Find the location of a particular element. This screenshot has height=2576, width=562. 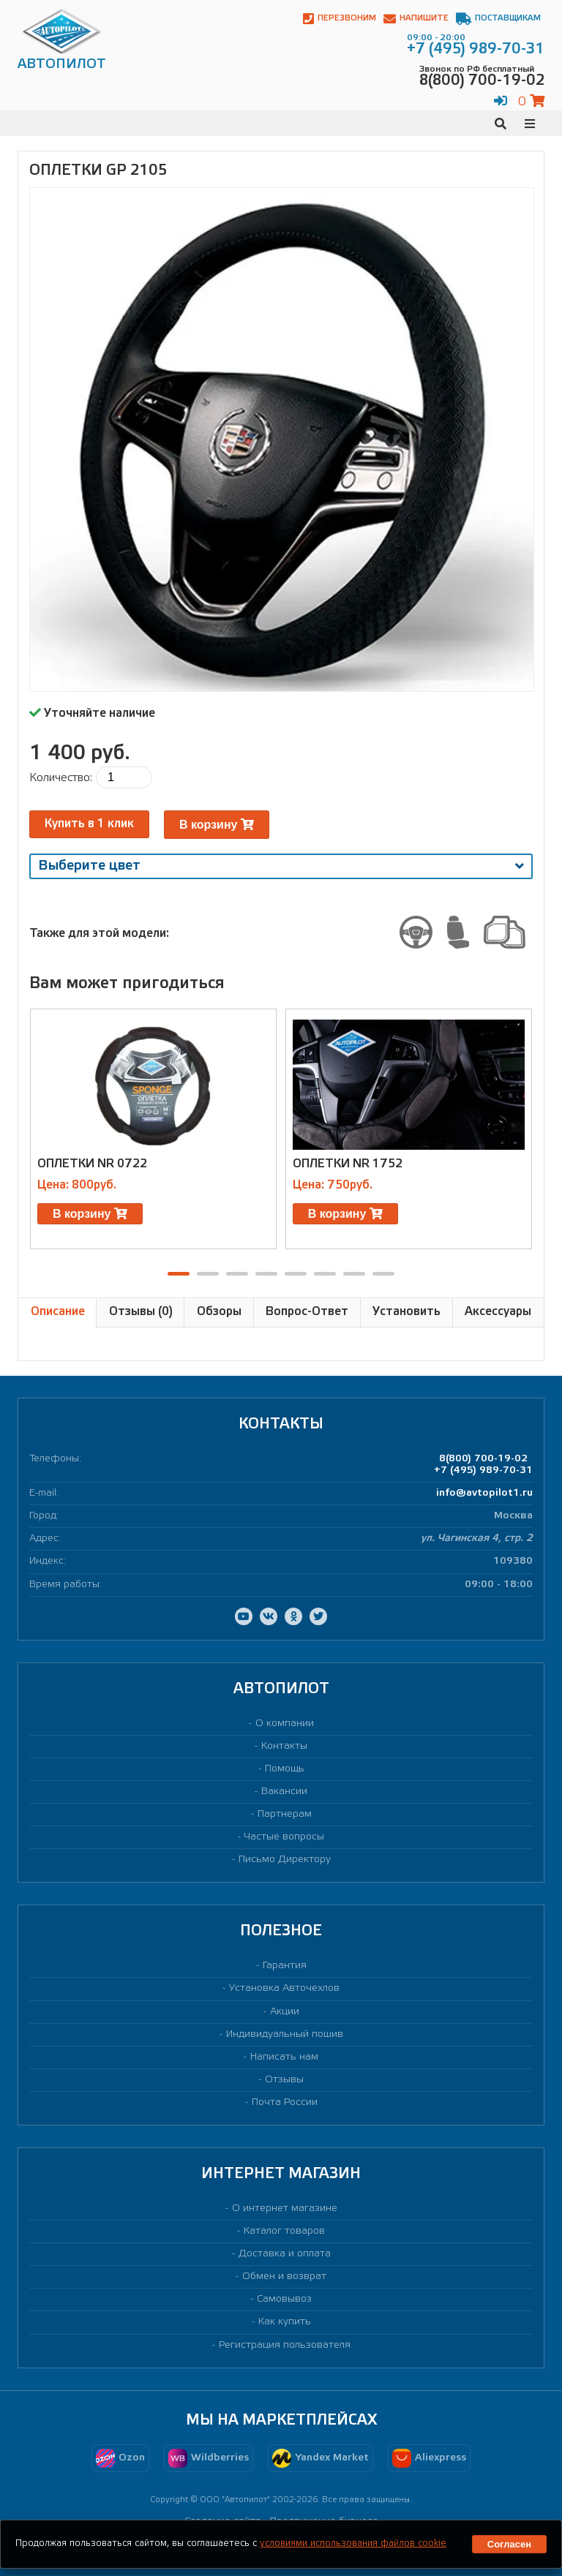

Обмен и возврат is located at coordinates (284, 2276).